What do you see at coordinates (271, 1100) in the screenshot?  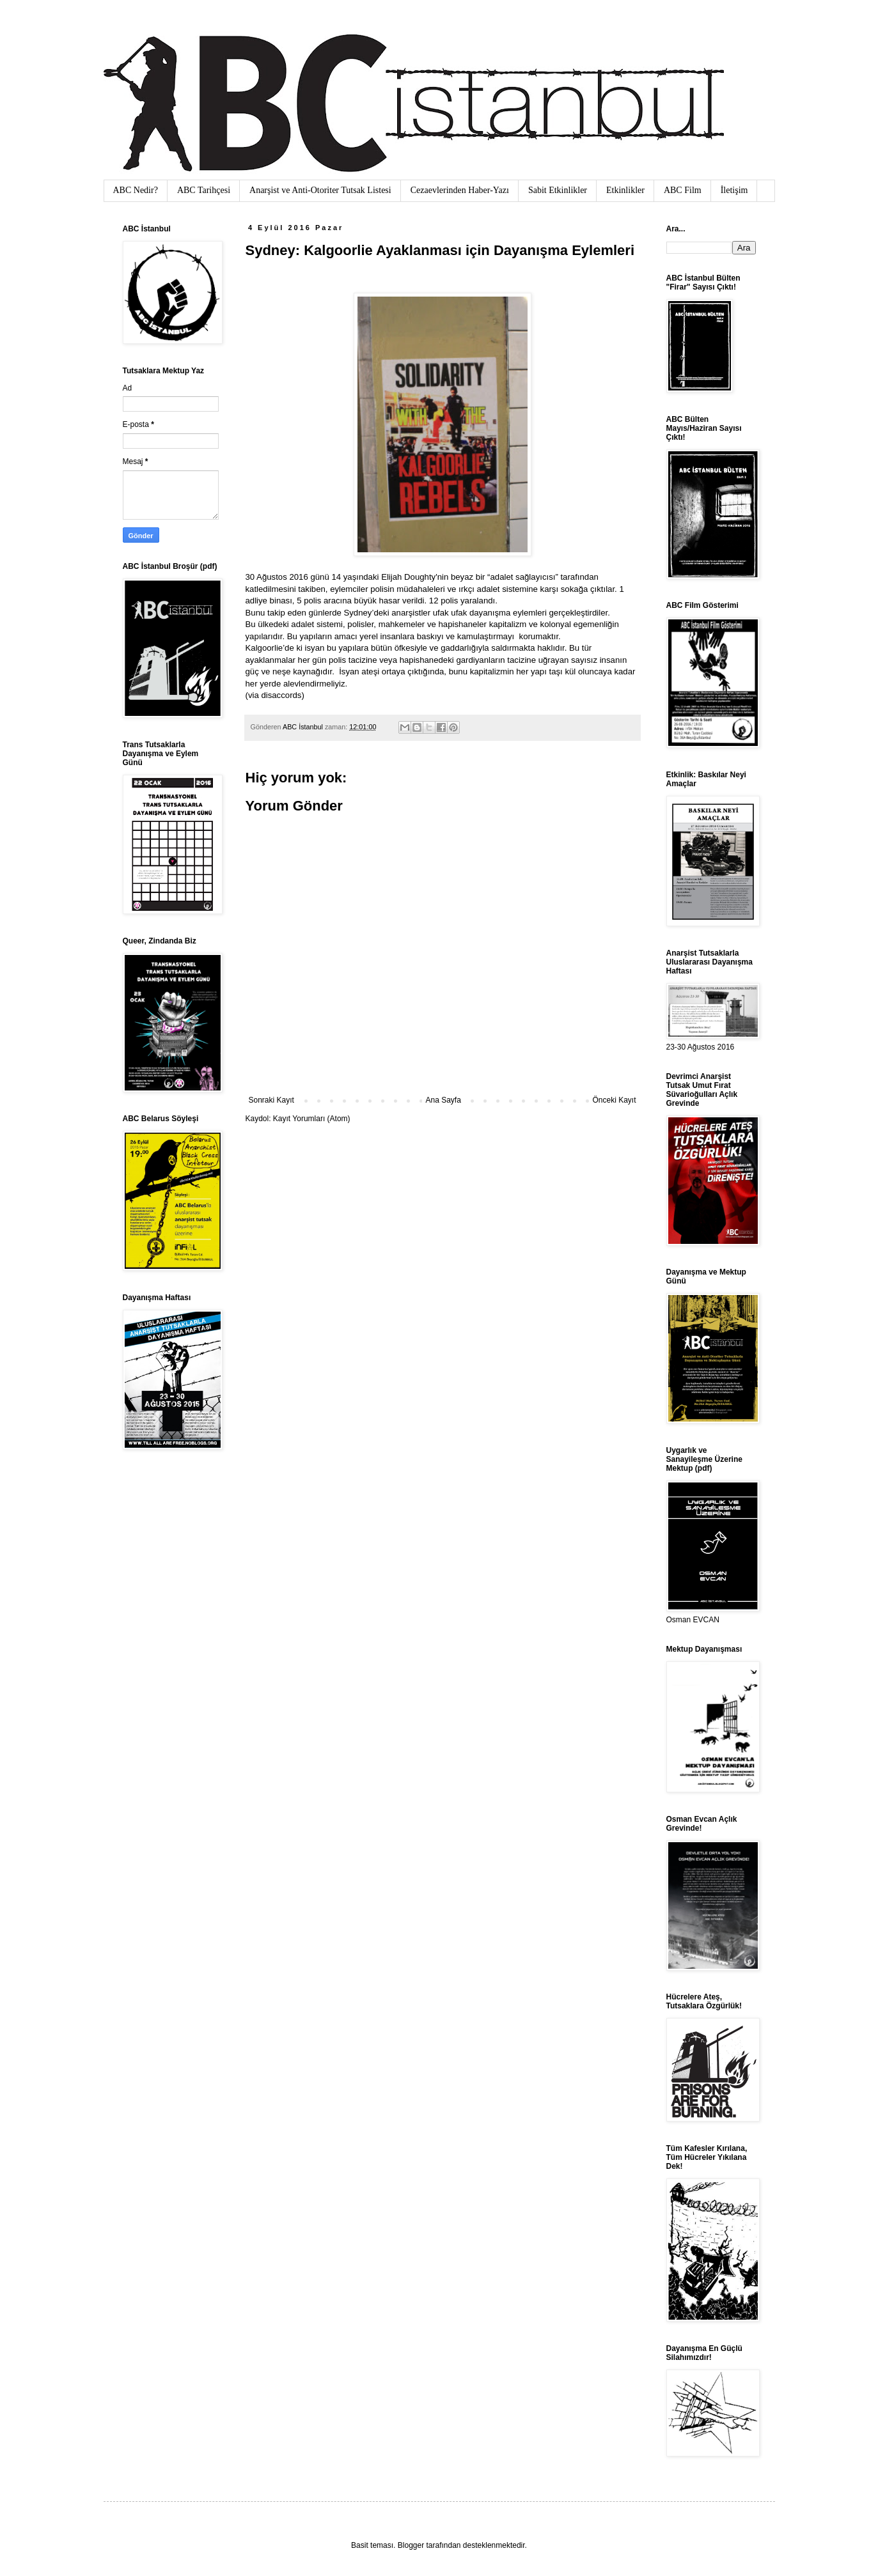 I see `Sonraki Kayıt` at bounding box center [271, 1100].